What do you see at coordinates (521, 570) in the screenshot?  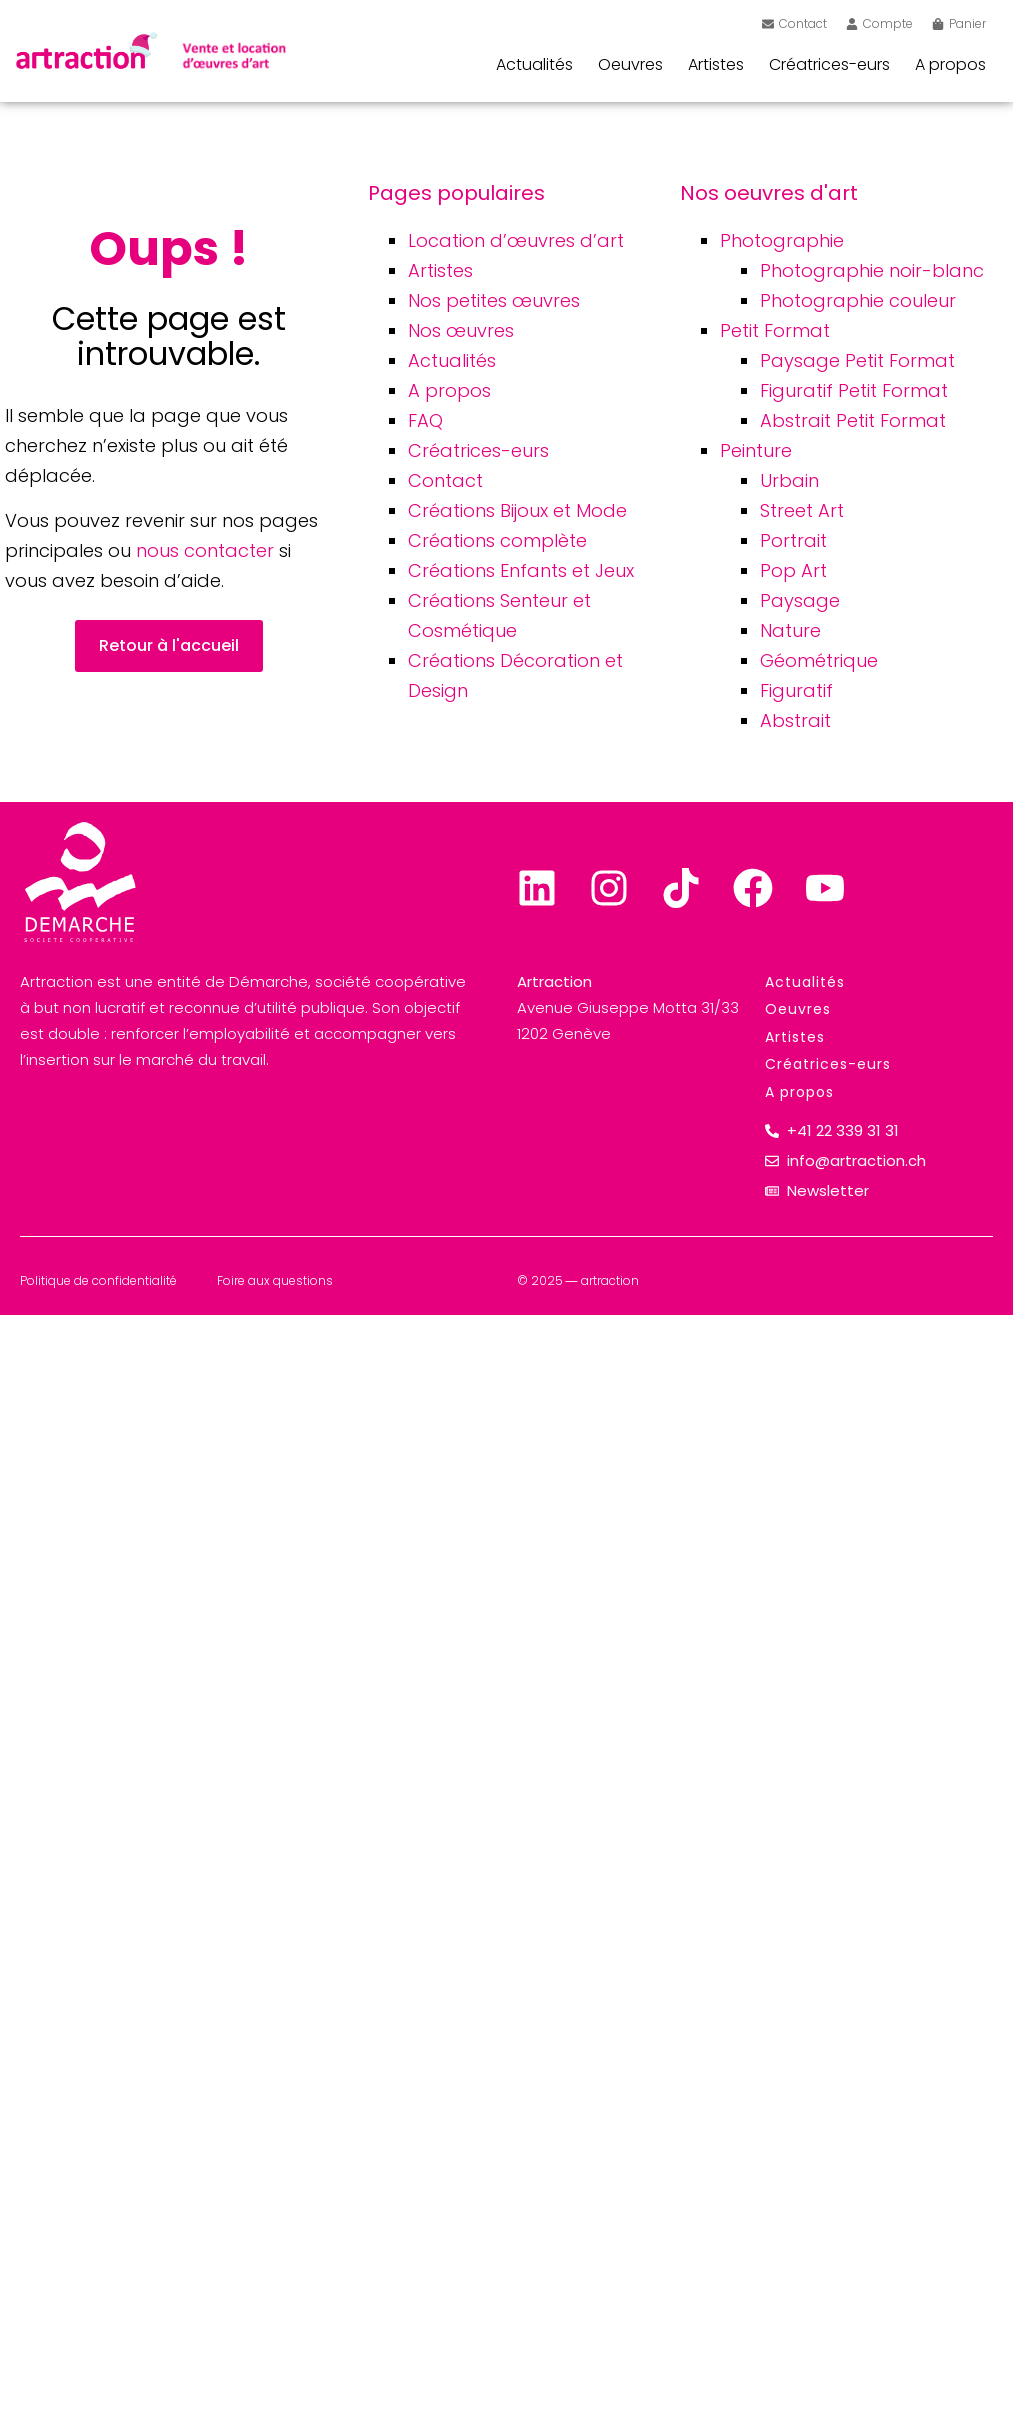 I see `Créations Enfants et Jeux` at bounding box center [521, 570].